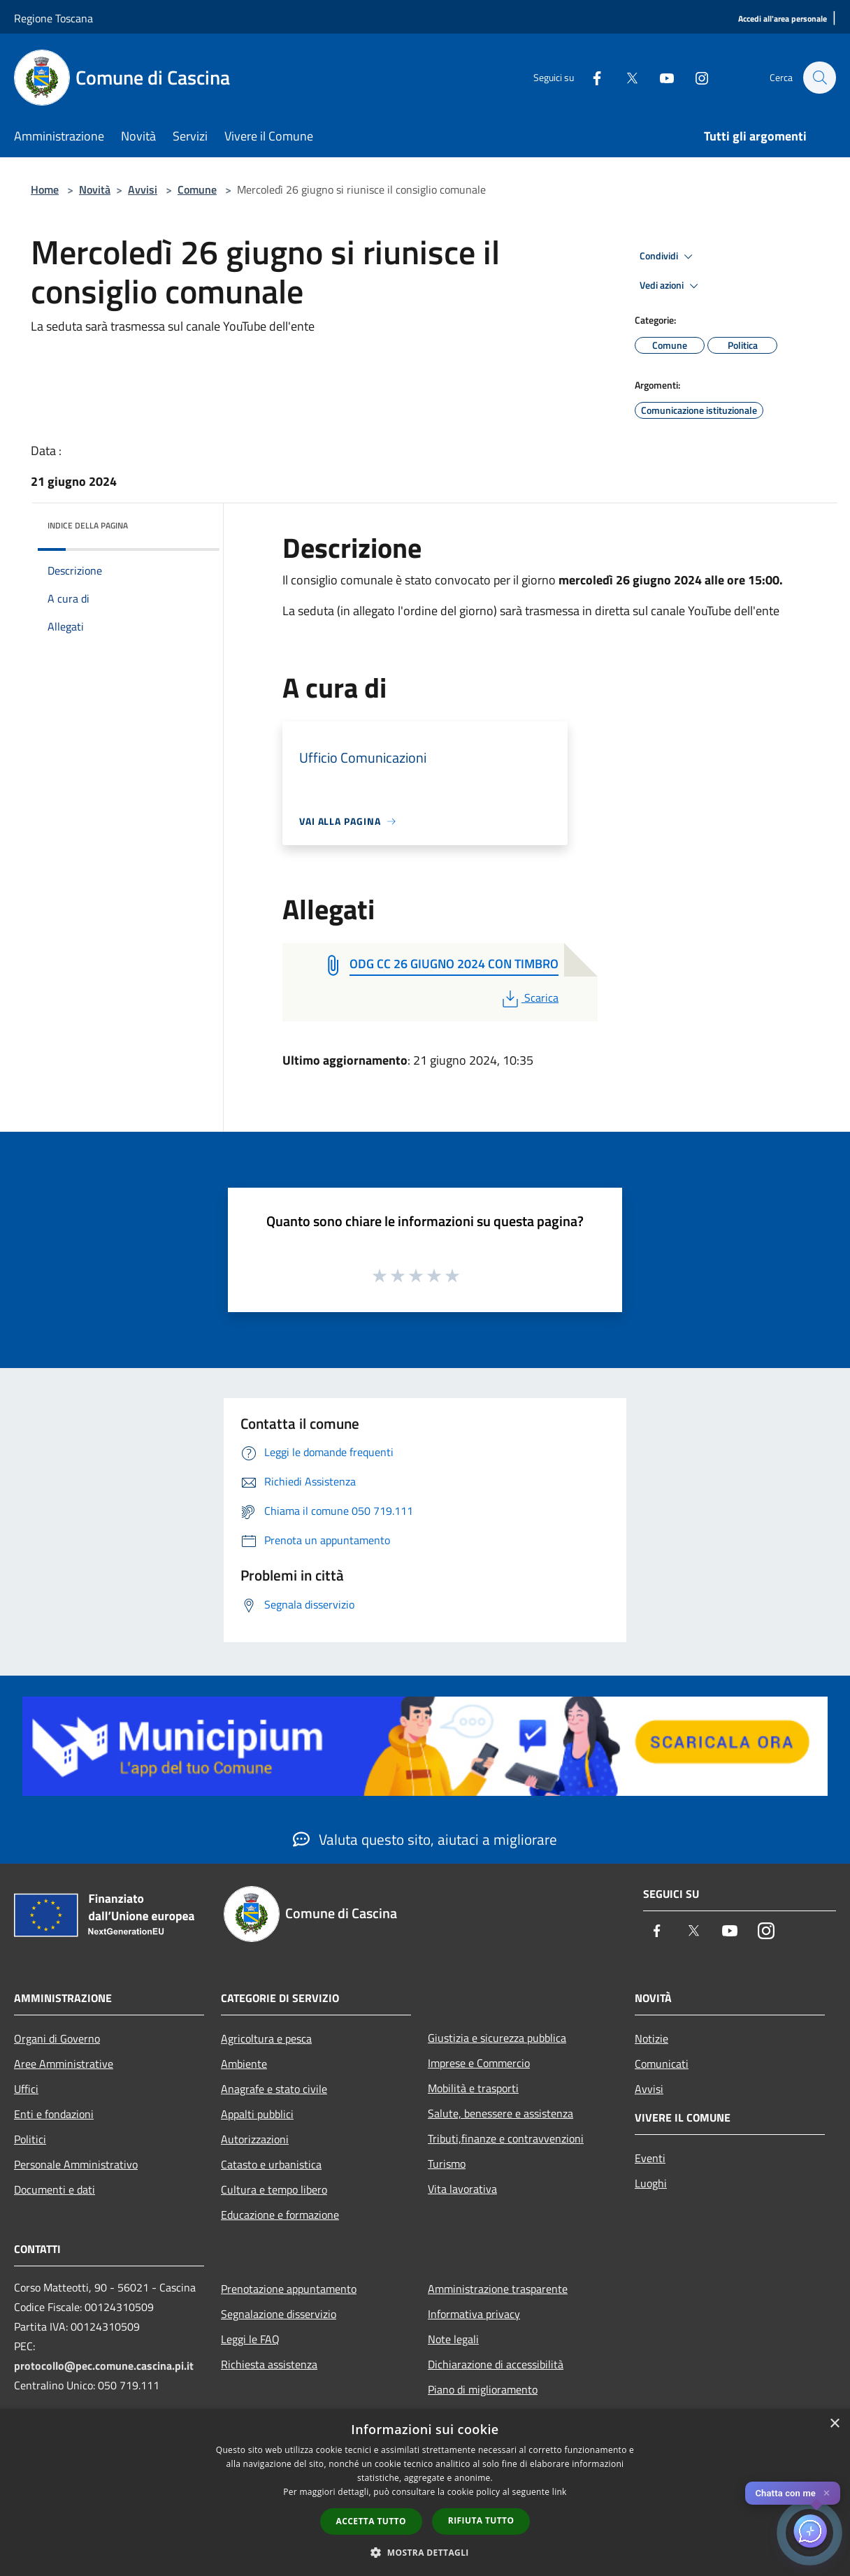  Describe the element at coordinates (76, 2164) in the screenshot. I see `Personale Amministrativo` at that location.